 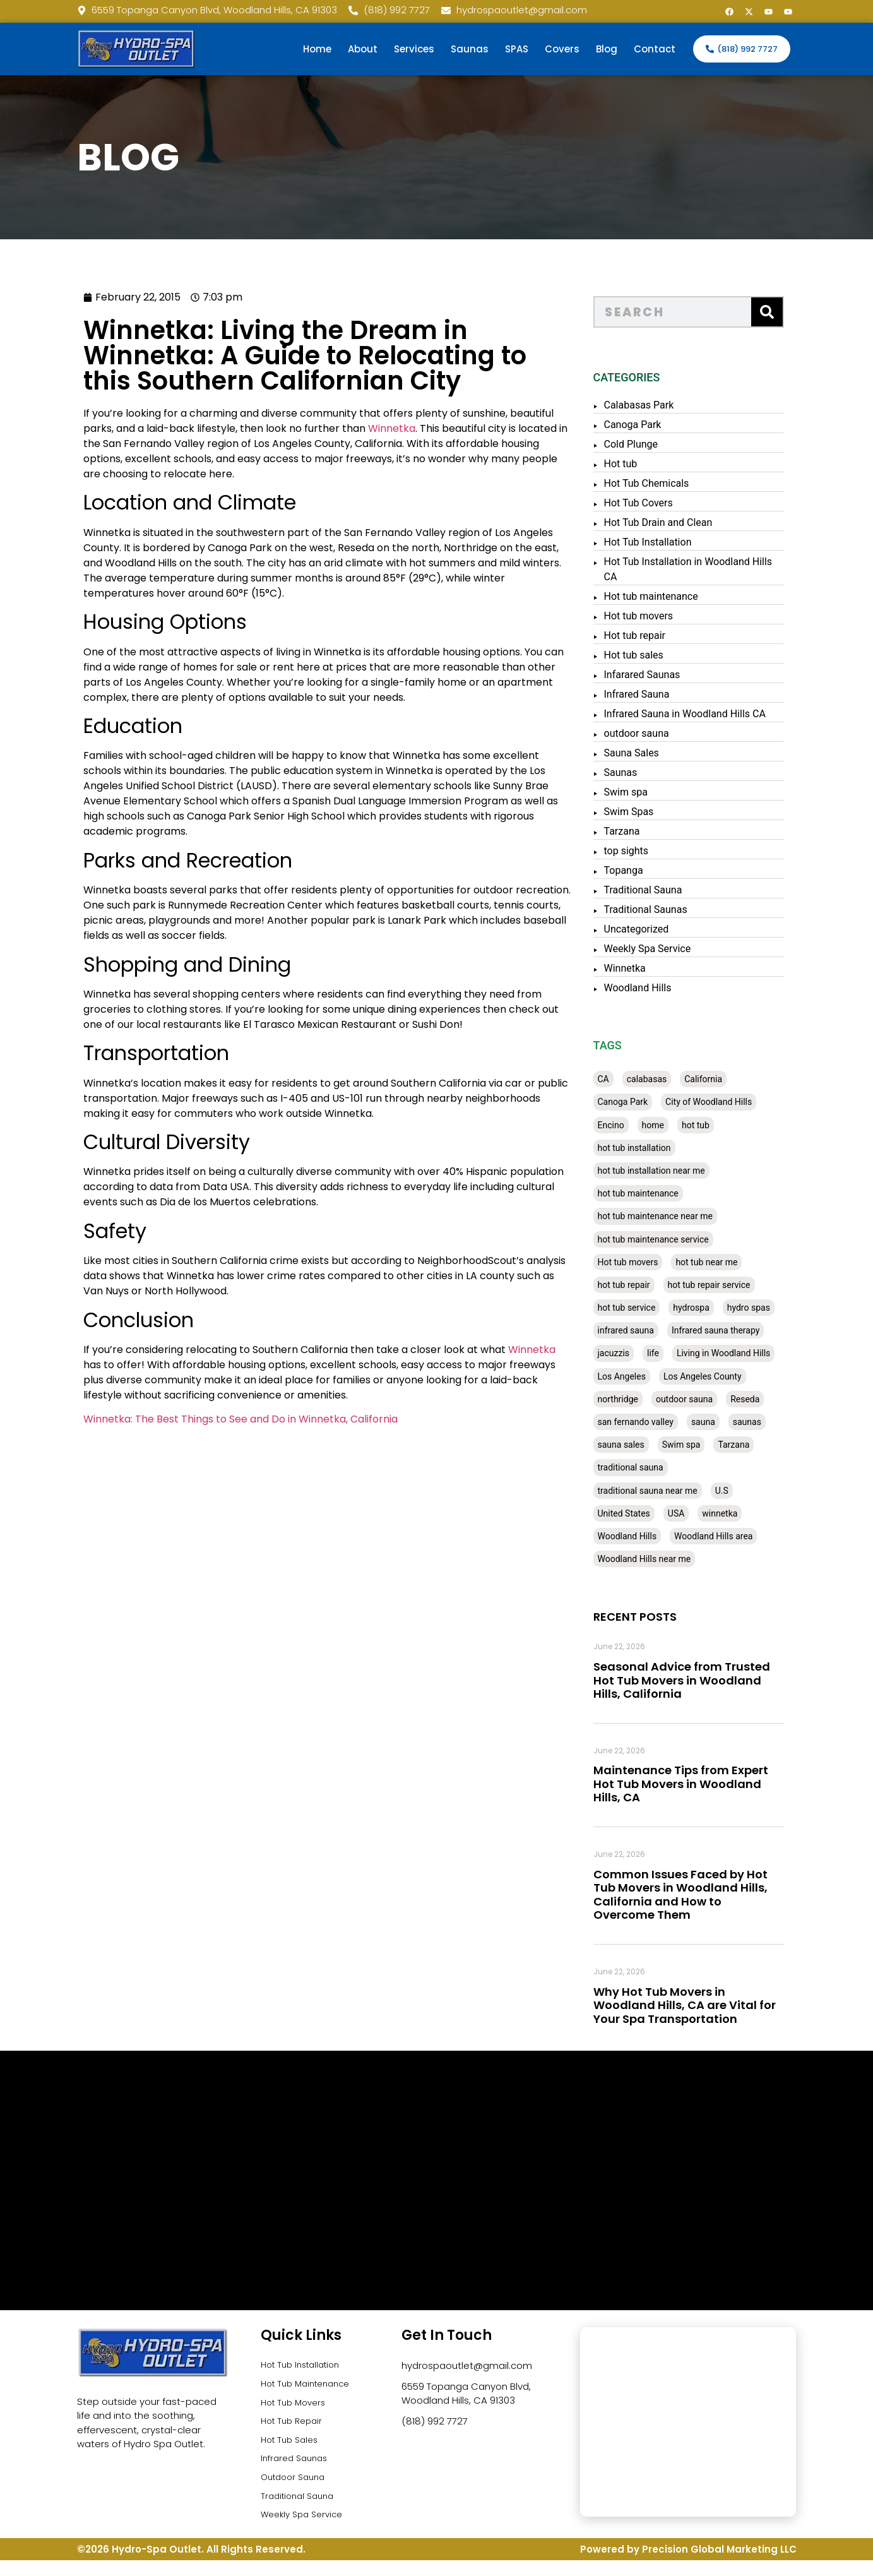 What do you see at coordinates (644, 851) in the screenshot?
I see `top sights` at bounding box center [644, 851].